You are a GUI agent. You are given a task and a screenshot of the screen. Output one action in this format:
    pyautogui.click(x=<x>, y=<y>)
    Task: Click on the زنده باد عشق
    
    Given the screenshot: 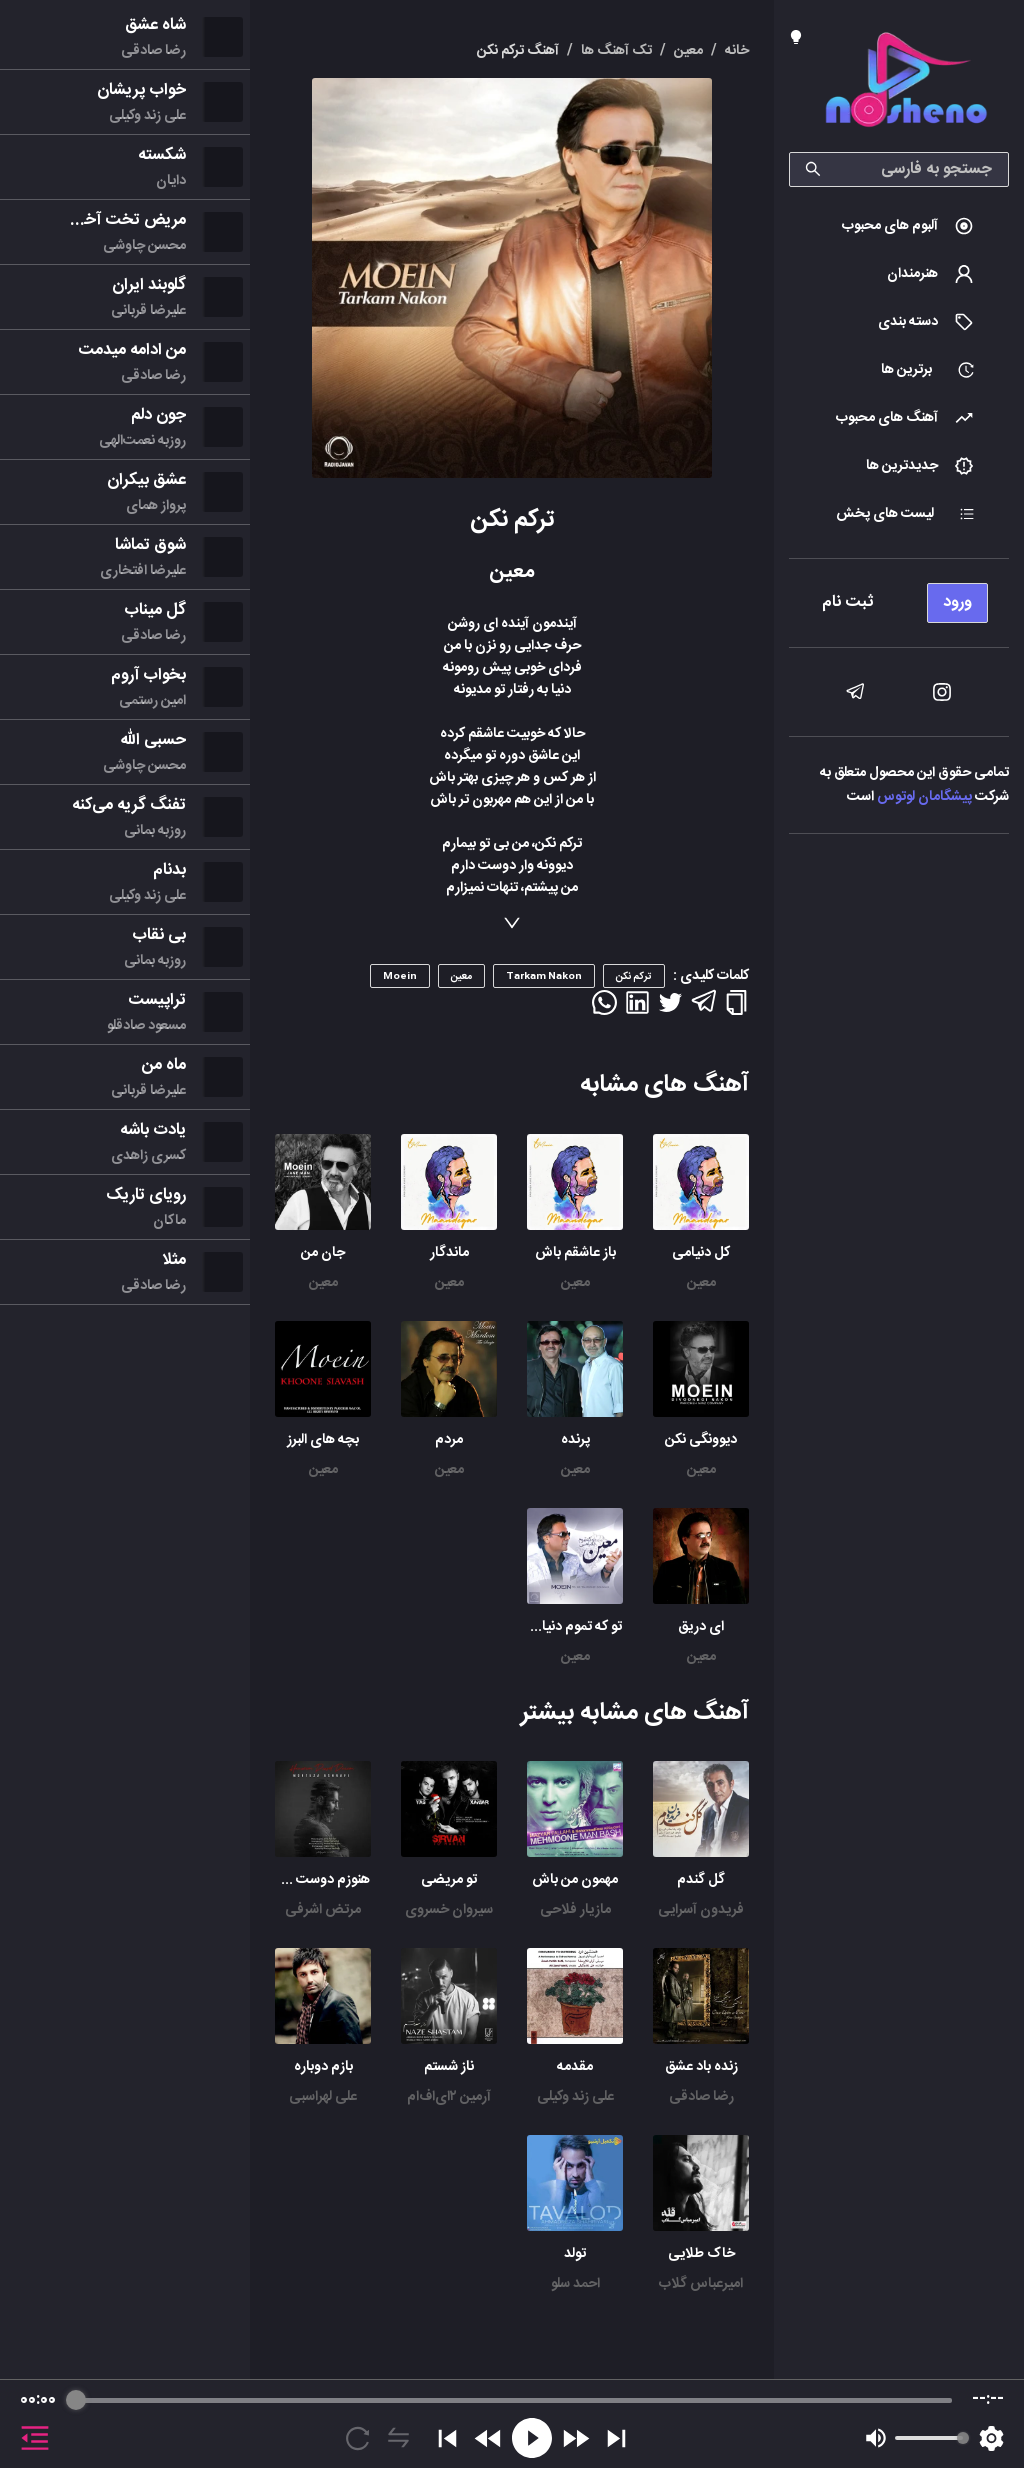 What is the action you would take?
    pyautogui.click(x=701, y=2067)
    